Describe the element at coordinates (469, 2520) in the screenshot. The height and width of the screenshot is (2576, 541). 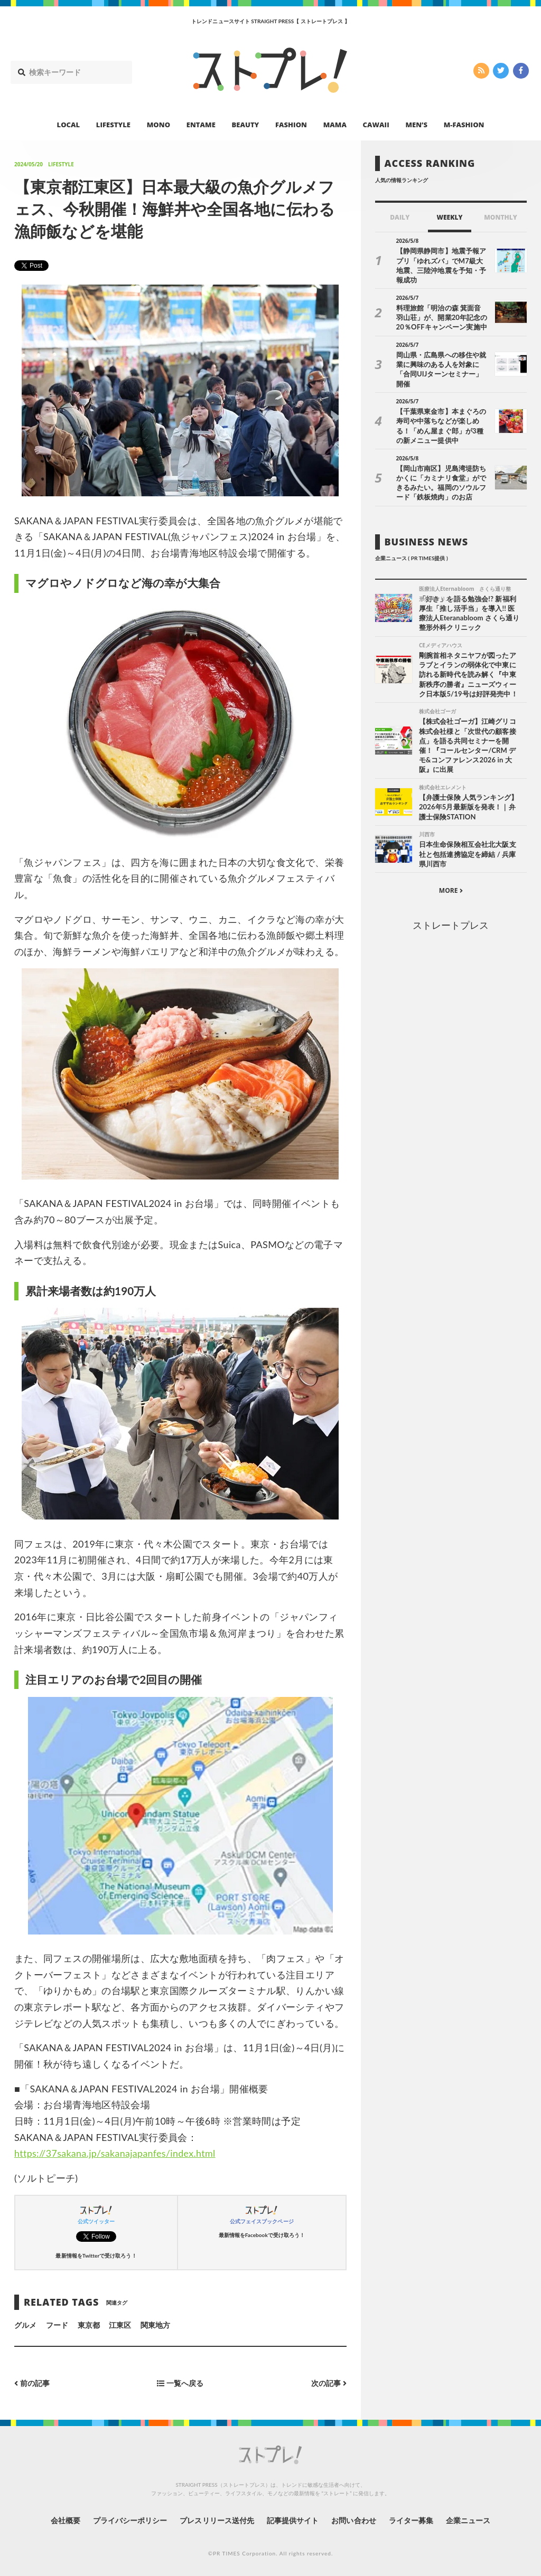
I see `企業ニュース` at that location.